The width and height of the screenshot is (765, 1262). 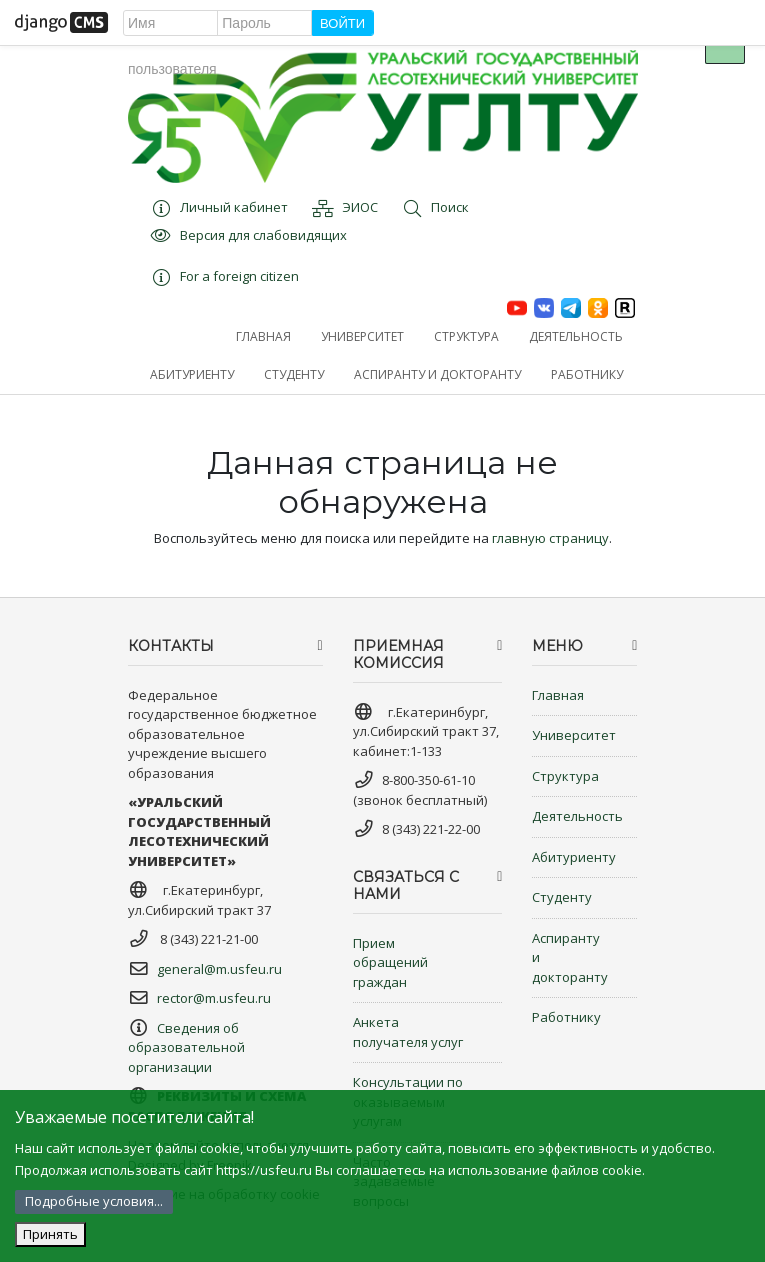 What do you see at coordinates (50, 1234) in the screenshot?
I see `Принять` at bounding box center [50, 1234].